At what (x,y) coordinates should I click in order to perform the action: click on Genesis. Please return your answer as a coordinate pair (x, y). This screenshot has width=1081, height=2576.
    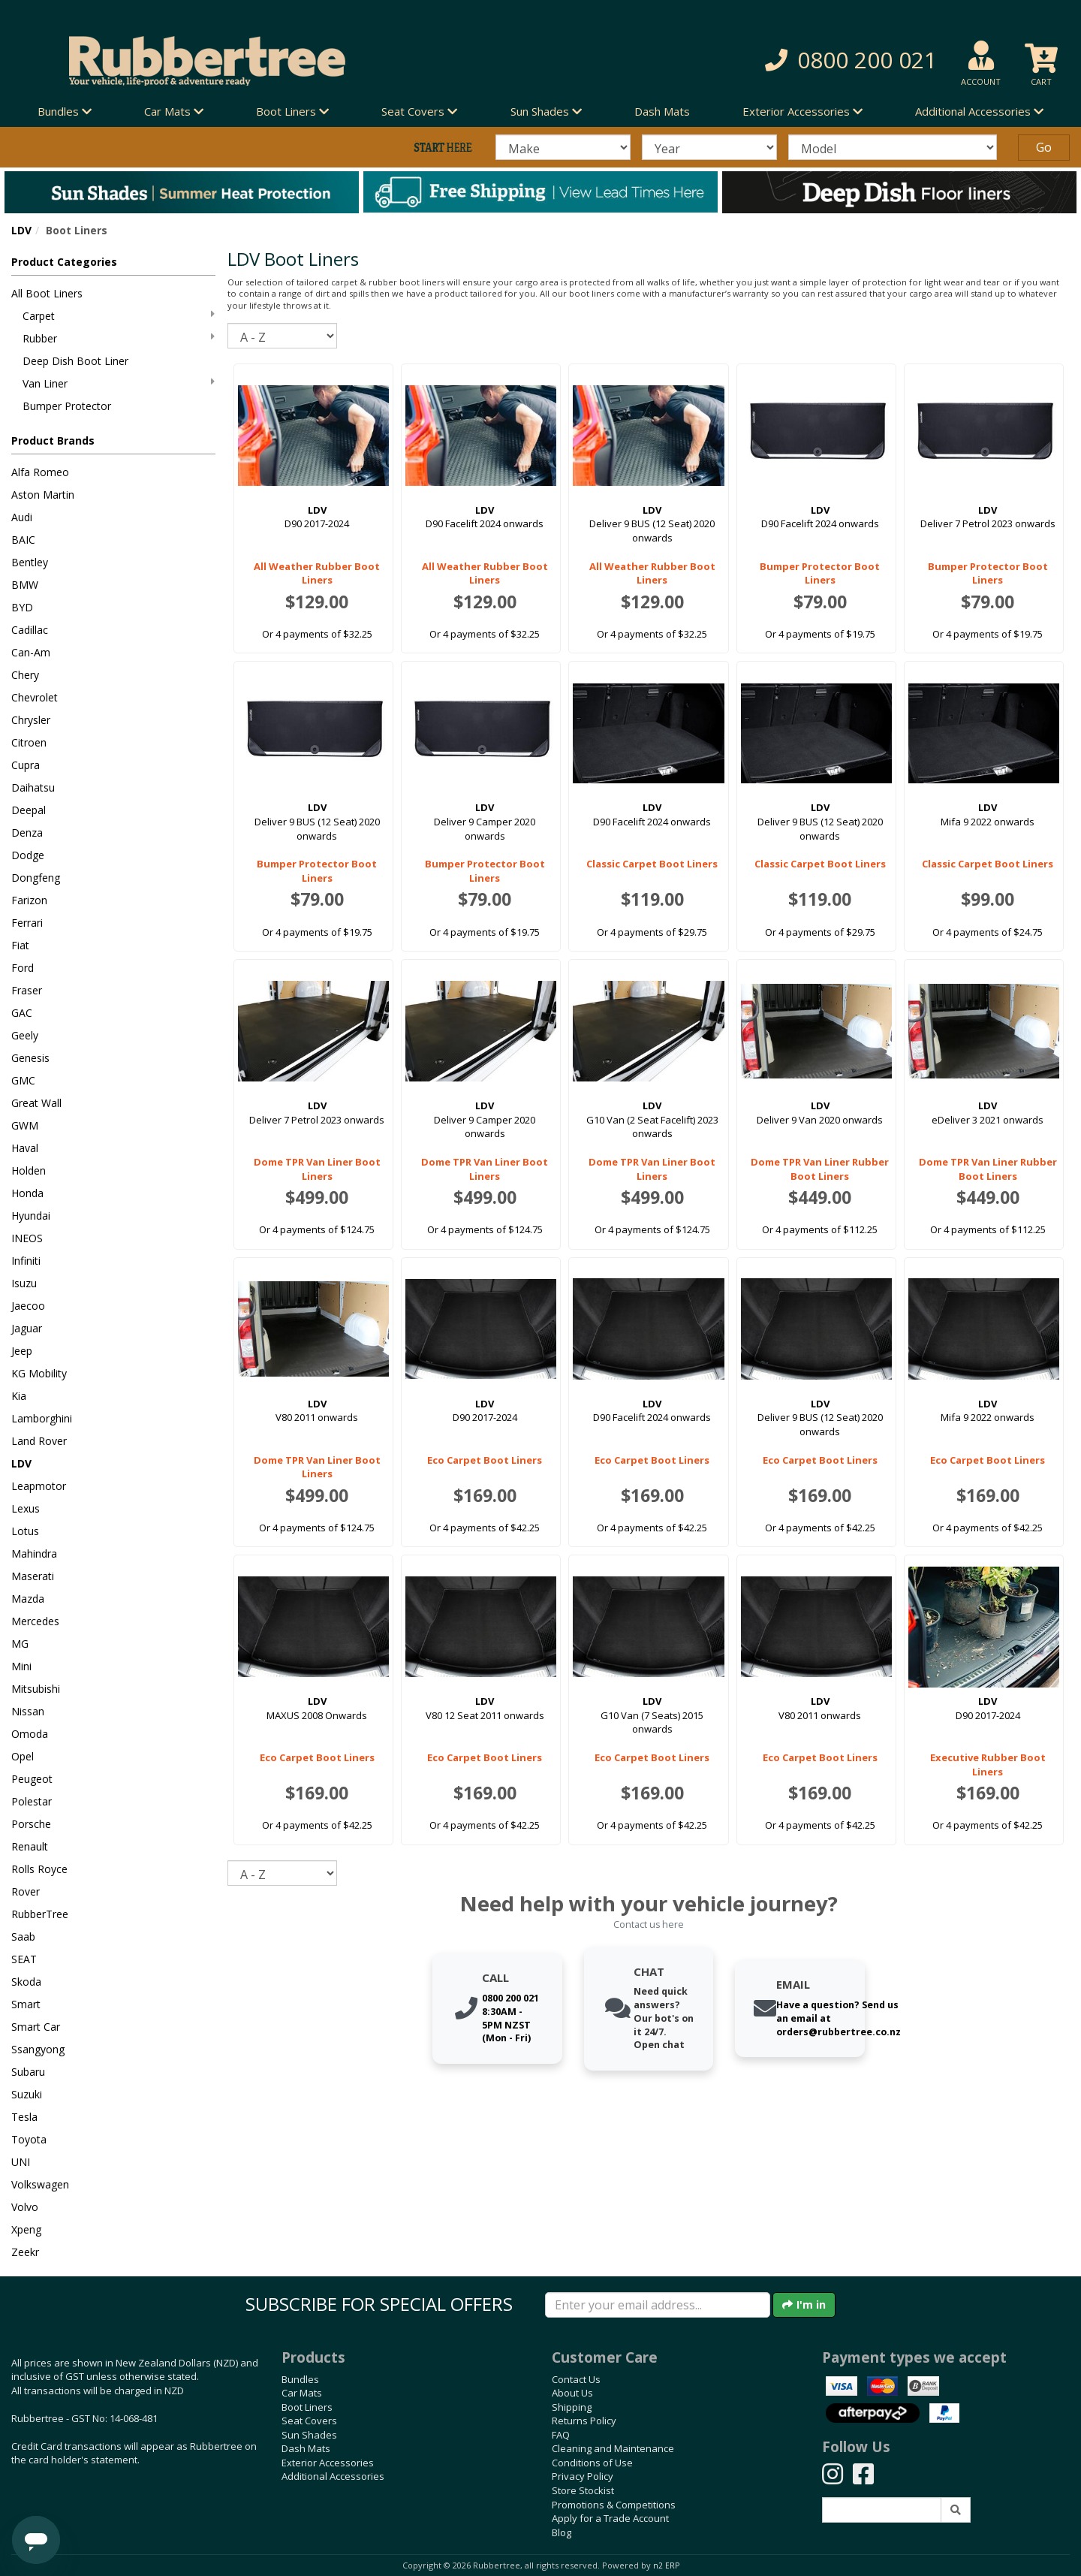
    Looking at the image, I should click on (30, 1058).